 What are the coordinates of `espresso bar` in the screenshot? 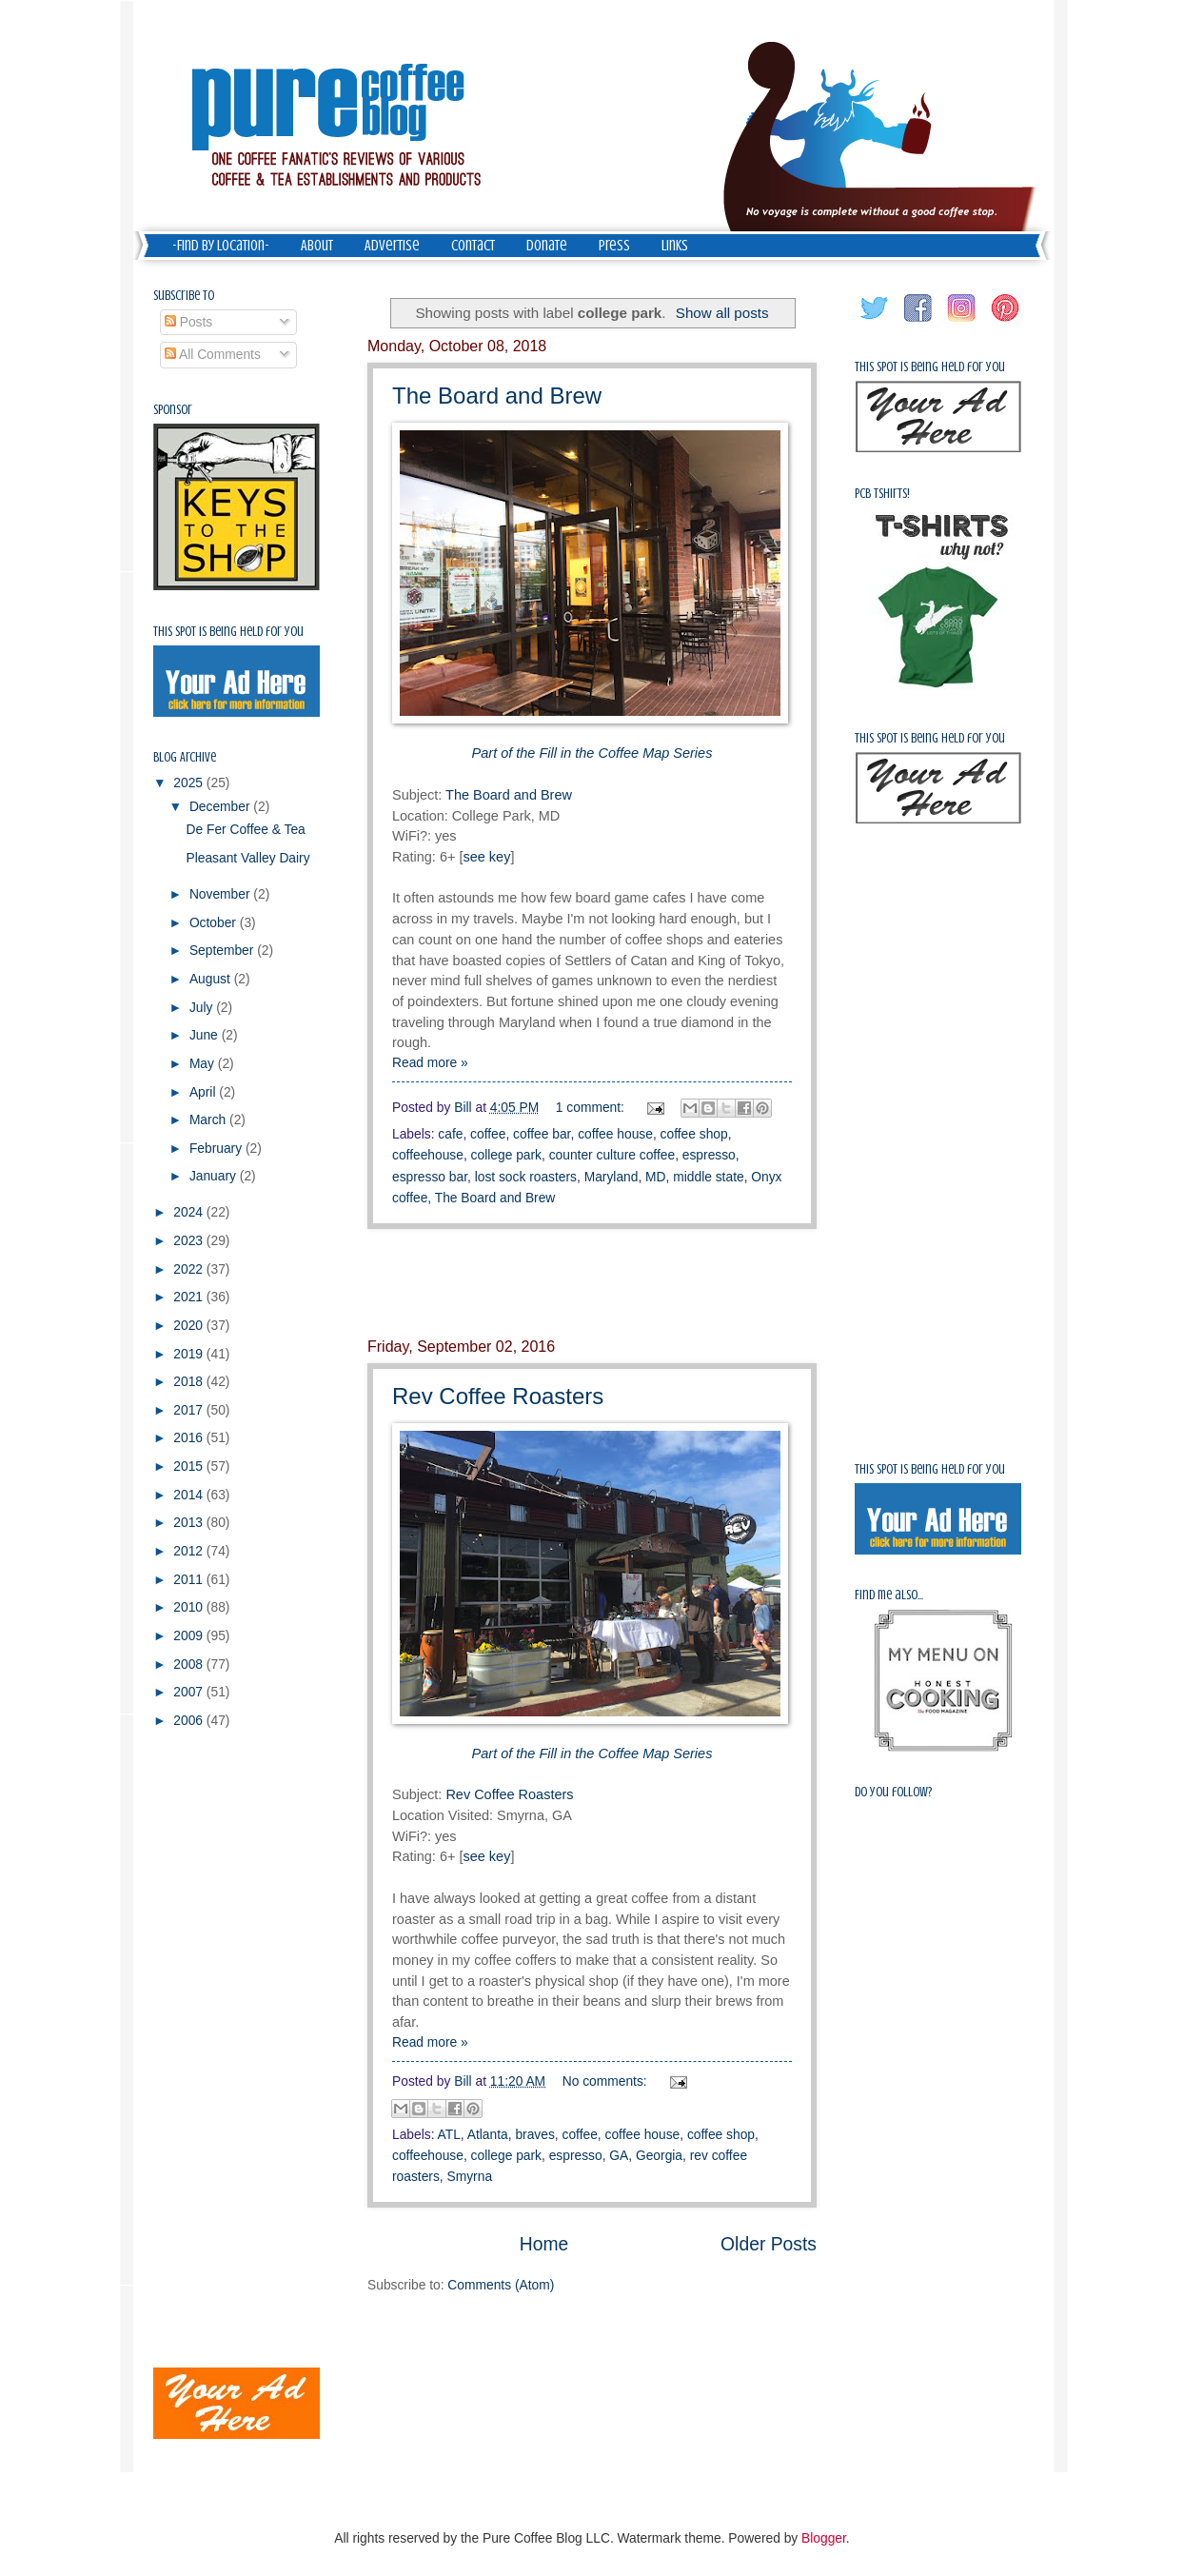 It's located at (429, 1177).